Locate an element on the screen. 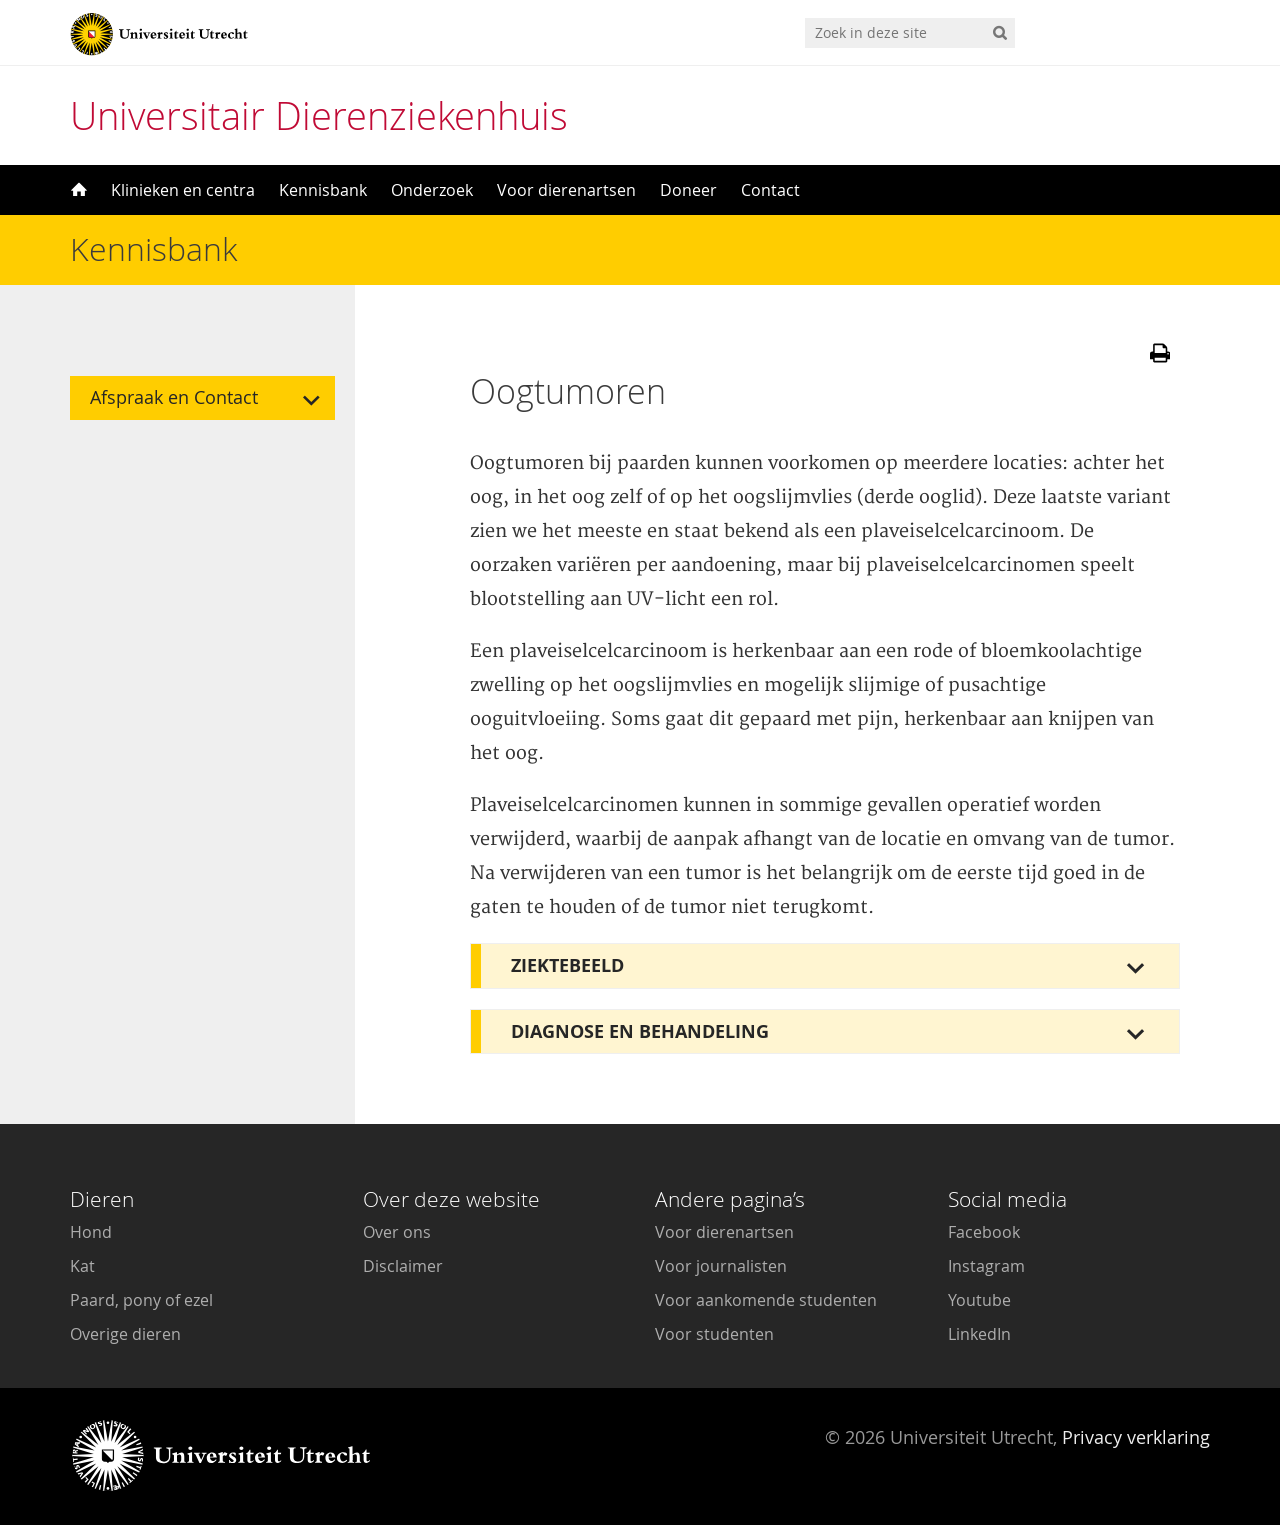  Voor dierenartsen is located at coordinates (566, 190).